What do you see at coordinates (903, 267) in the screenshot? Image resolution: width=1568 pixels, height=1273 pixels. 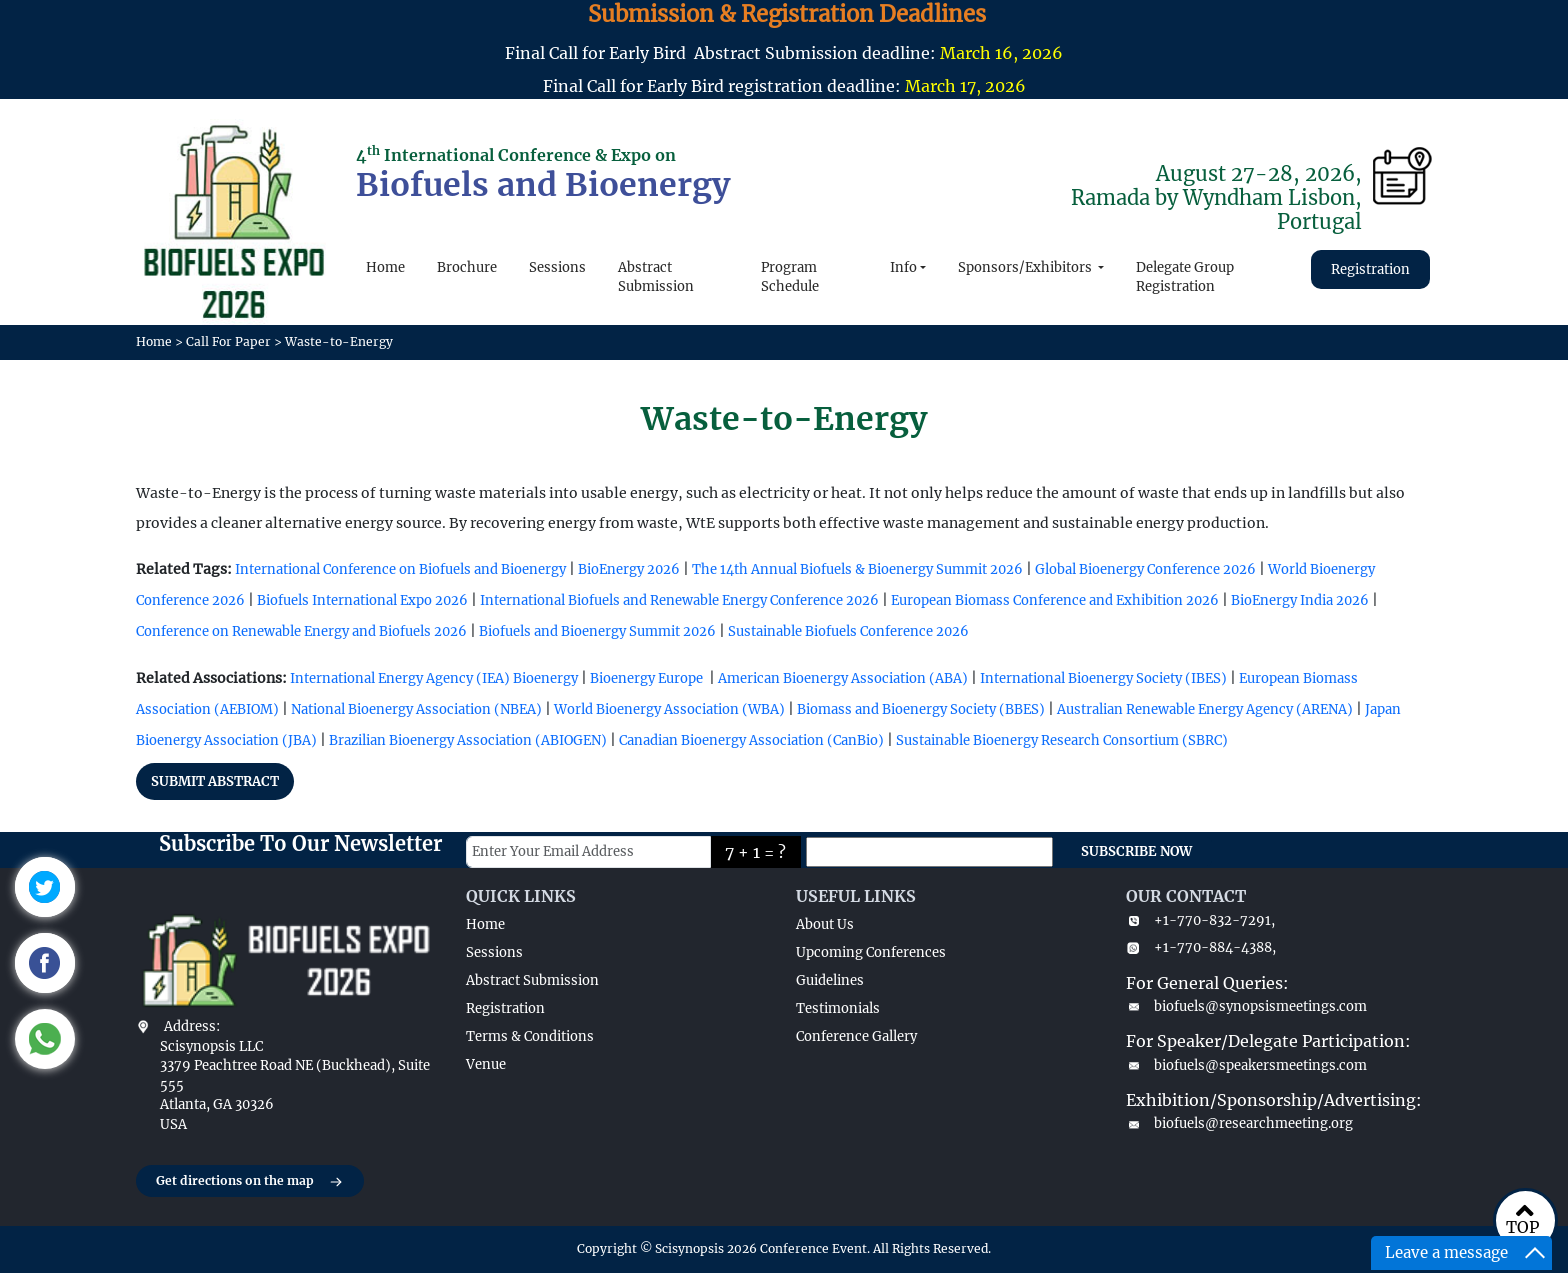 I see `Info` at bounding box center [903, 267].